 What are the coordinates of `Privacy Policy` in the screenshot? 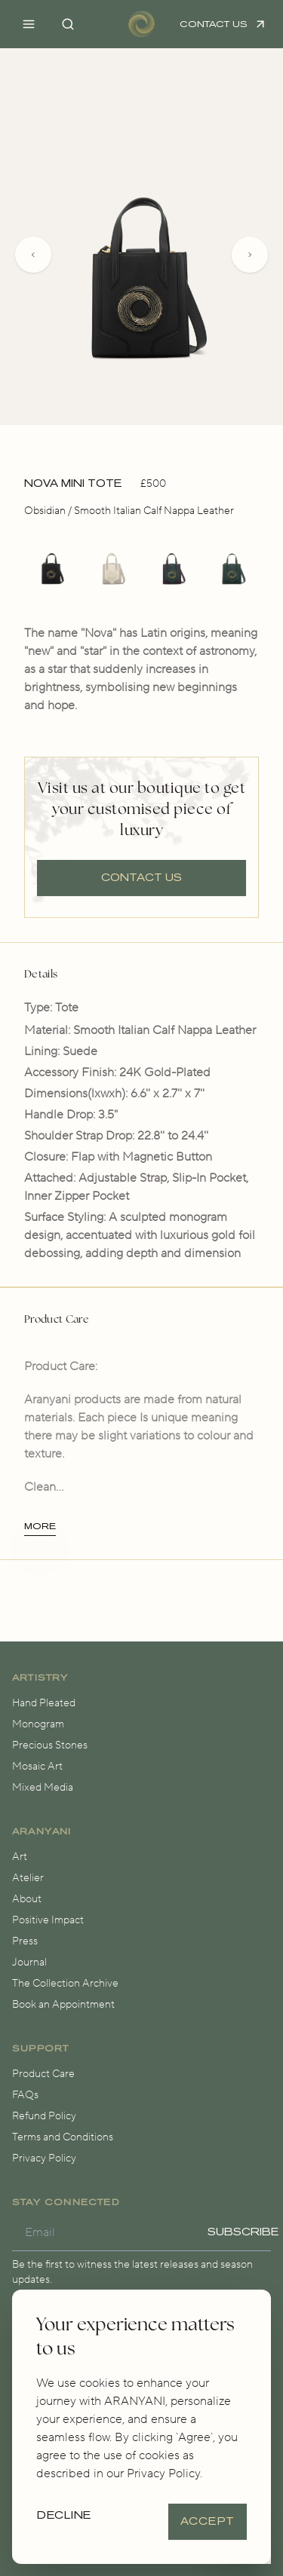 It's located at (44, 2158).